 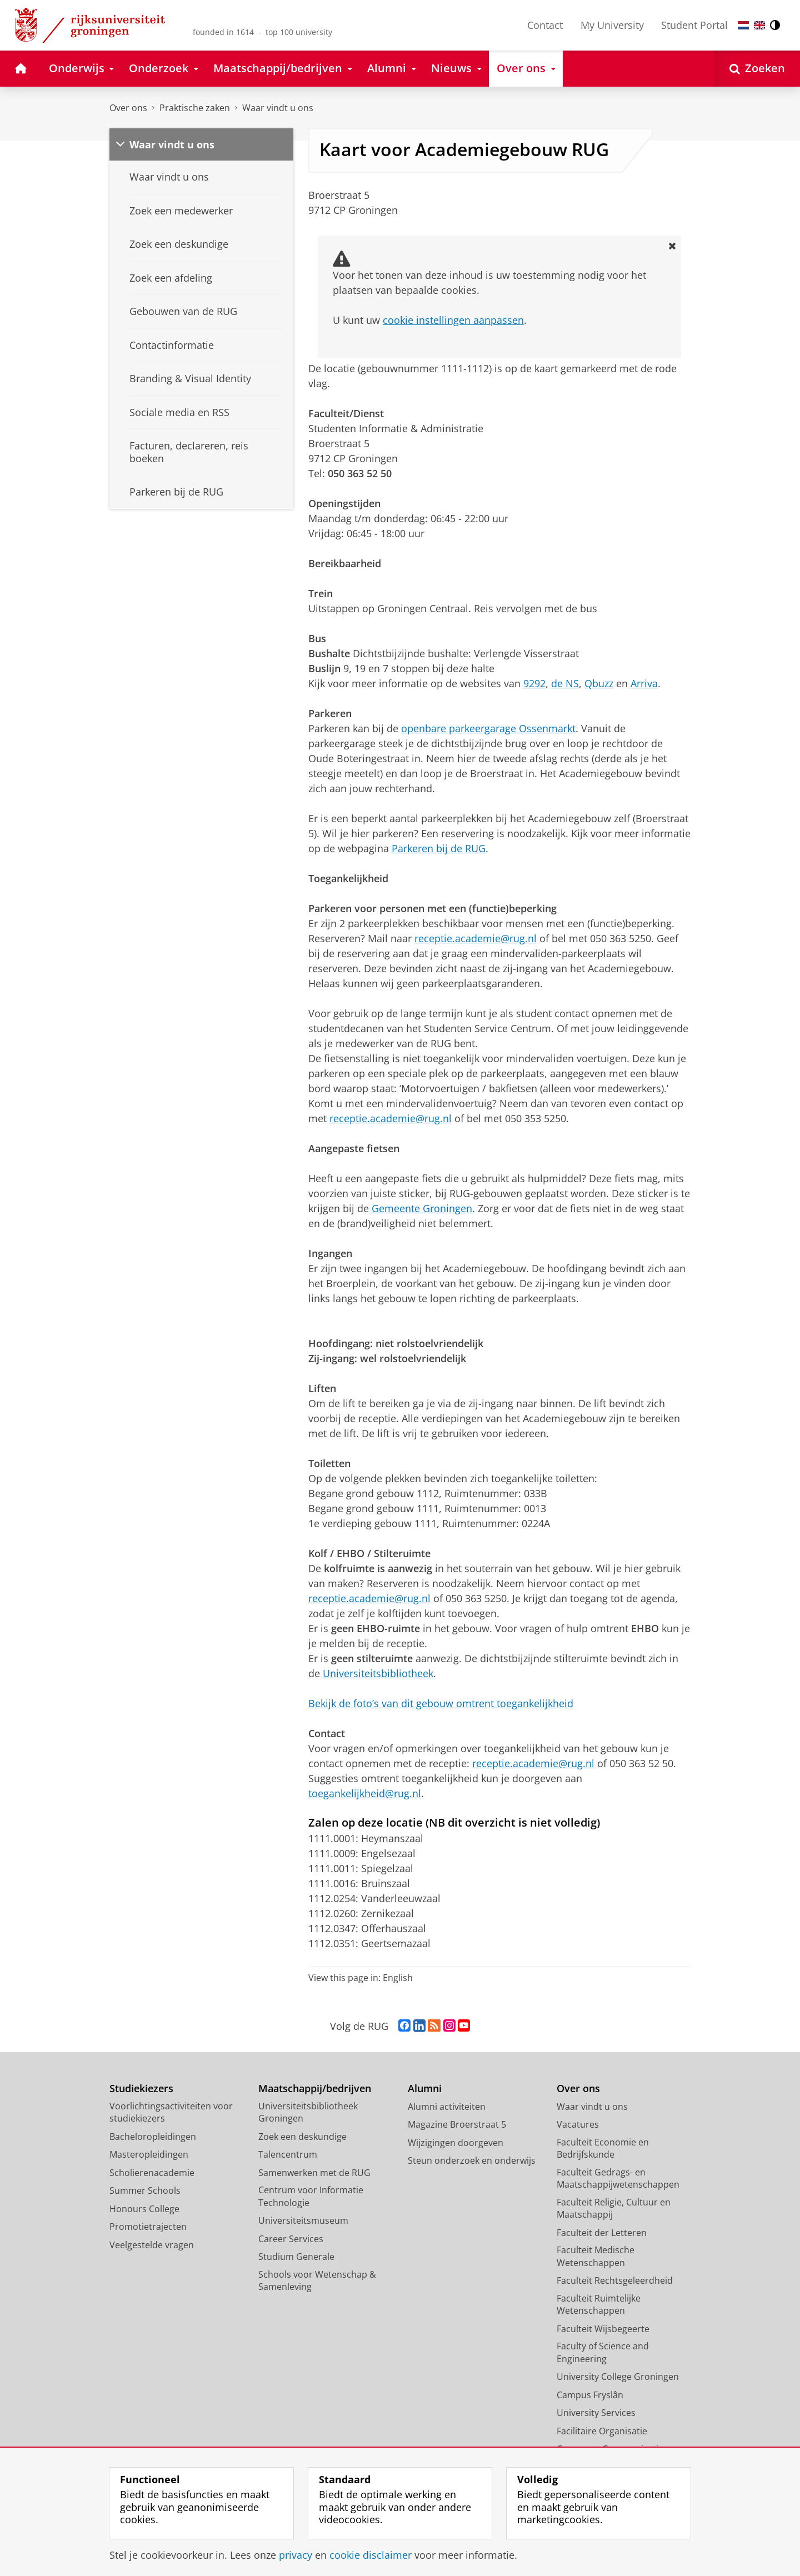 I want to click on Schools voor Wetenschap & Samenleving, so click(x=317, y=2280).